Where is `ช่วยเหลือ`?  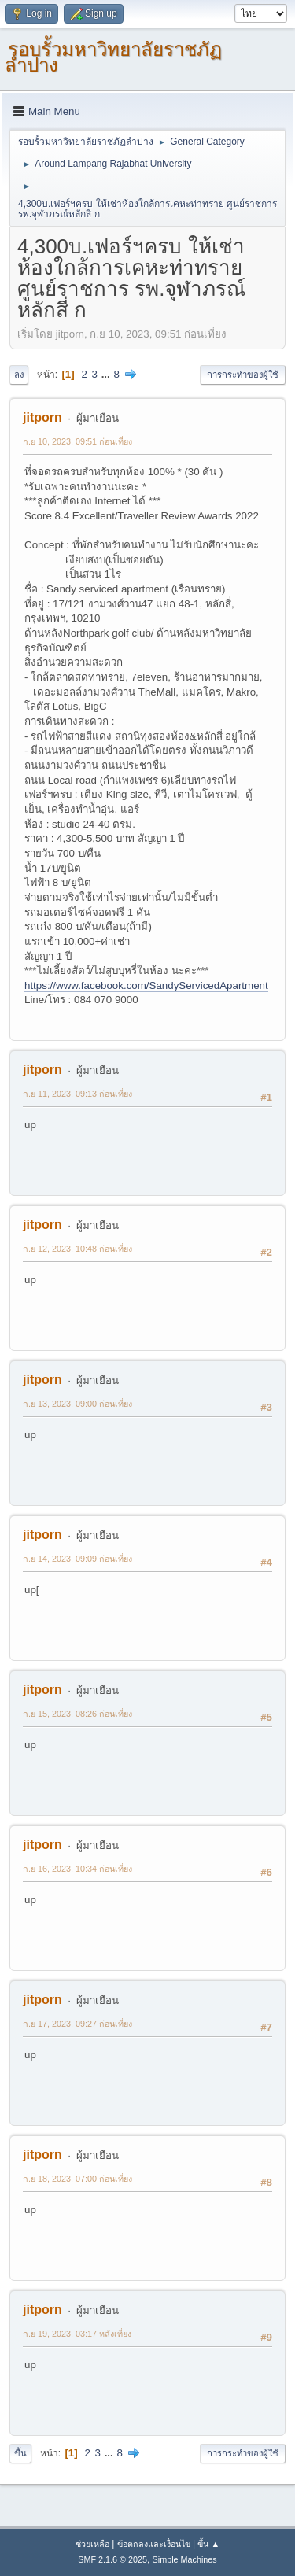
ช่วยเหลือ is located at coordinates (92, 2543).